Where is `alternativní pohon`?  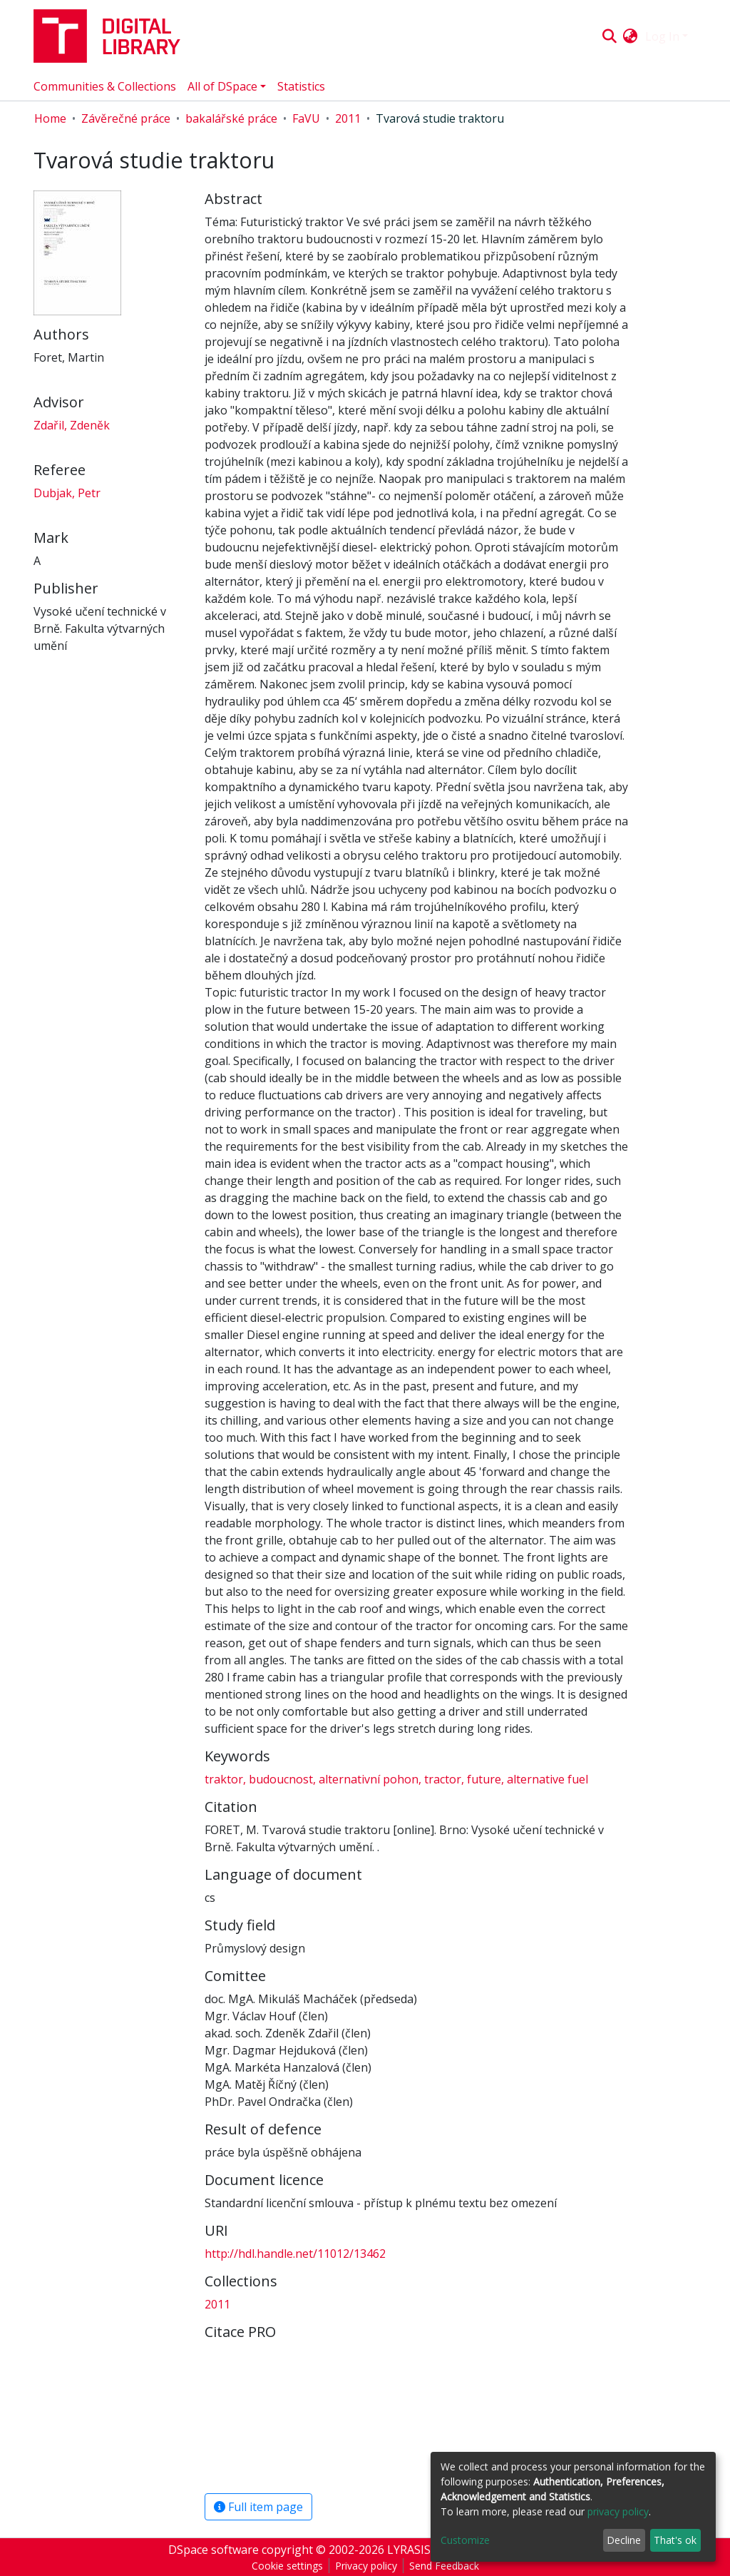 alternativní pohon is located at coordinates (368, 1779).